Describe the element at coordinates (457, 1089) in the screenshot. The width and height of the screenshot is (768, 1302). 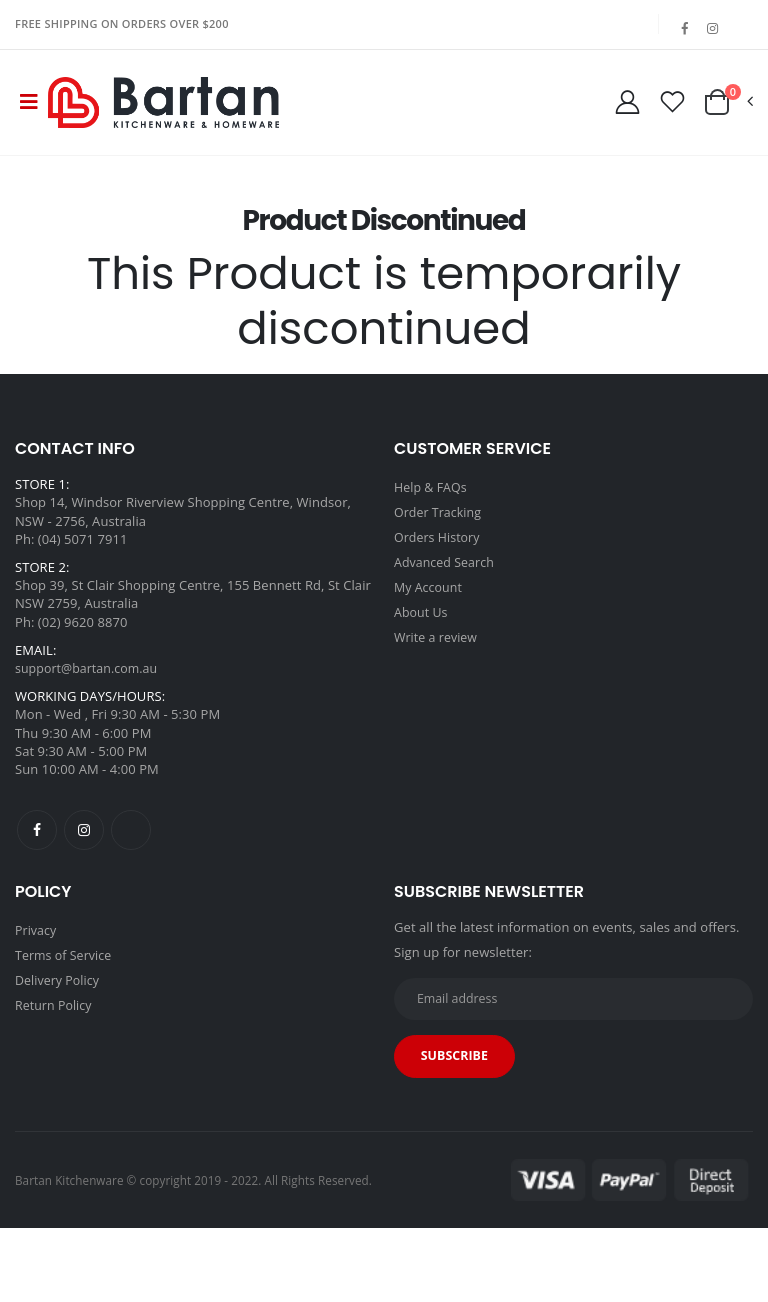
I see `Subscribe` at that location.